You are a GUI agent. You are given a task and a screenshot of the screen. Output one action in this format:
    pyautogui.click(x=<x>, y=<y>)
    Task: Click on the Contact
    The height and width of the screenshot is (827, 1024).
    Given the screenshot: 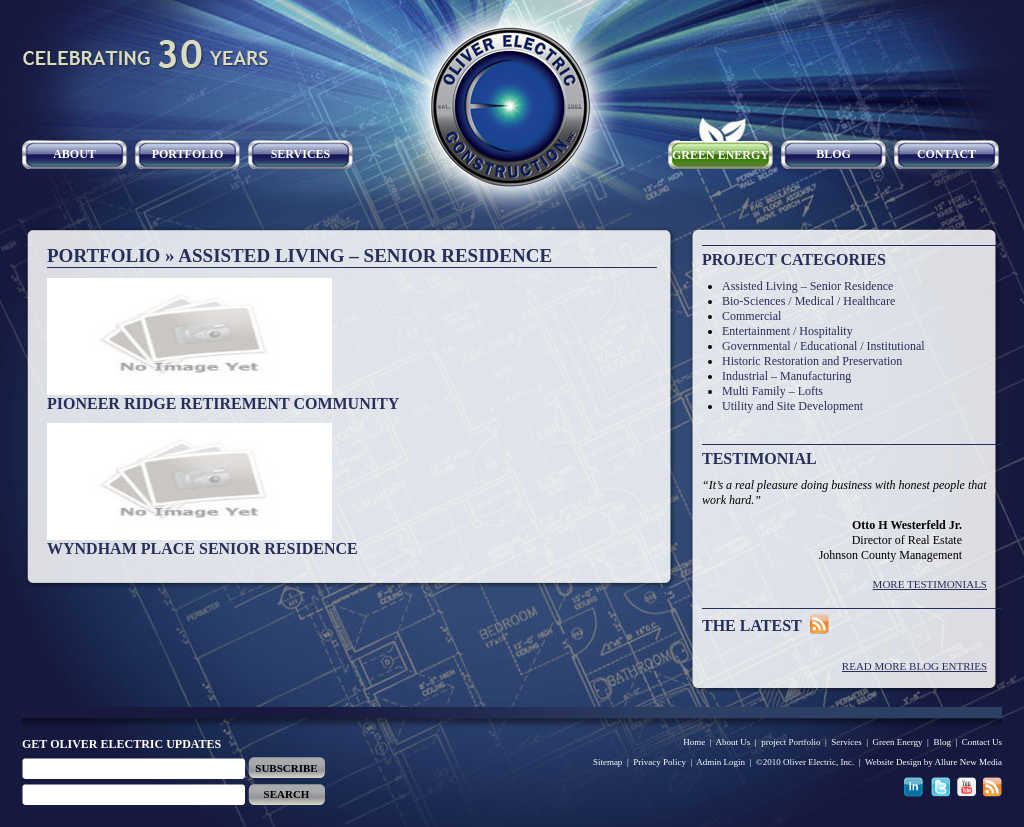 What is the action you would take?
    pyautogui.click(x=946, y=154)
    